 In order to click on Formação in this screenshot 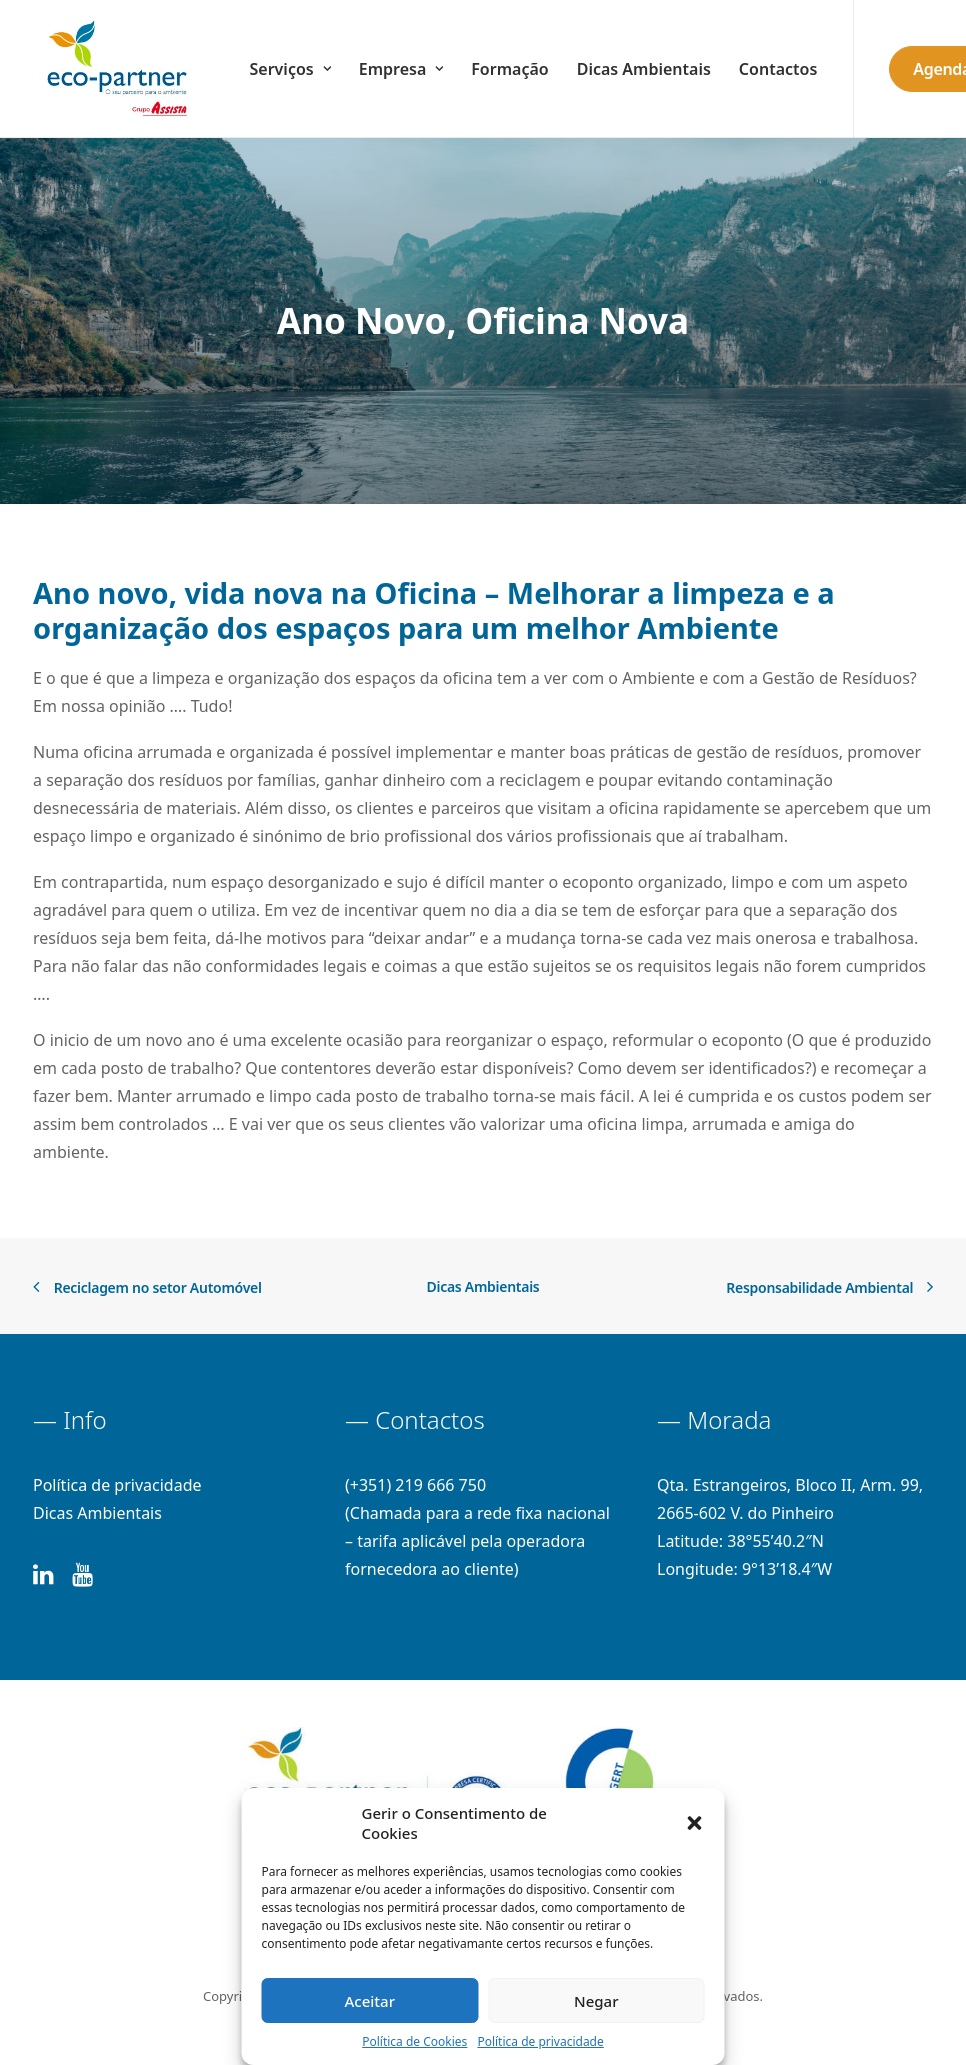, I will do `click(509, 69)`.